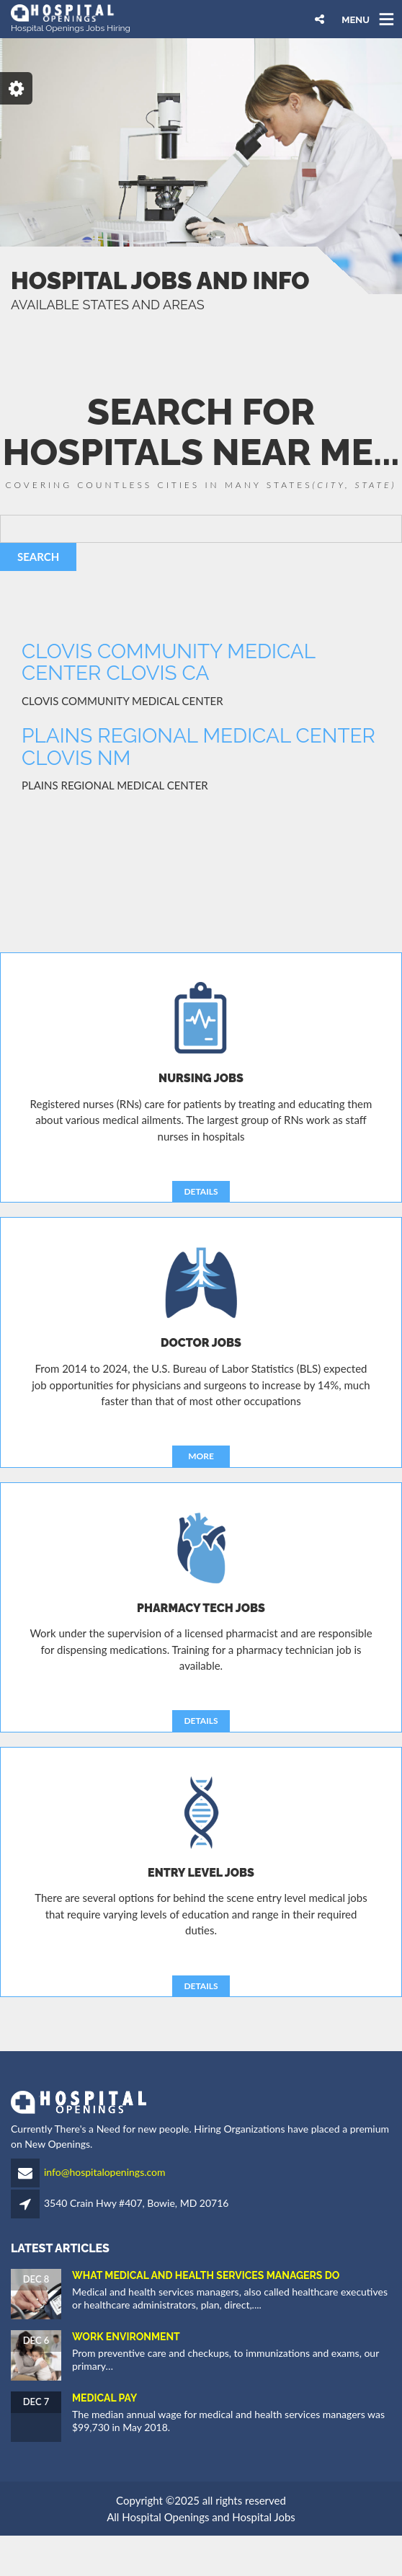 The image size is (402, 2576). Describe the element at coordinates (105, 2172) in the screenshot. I see `info@hospitalopenings.com` at that location.